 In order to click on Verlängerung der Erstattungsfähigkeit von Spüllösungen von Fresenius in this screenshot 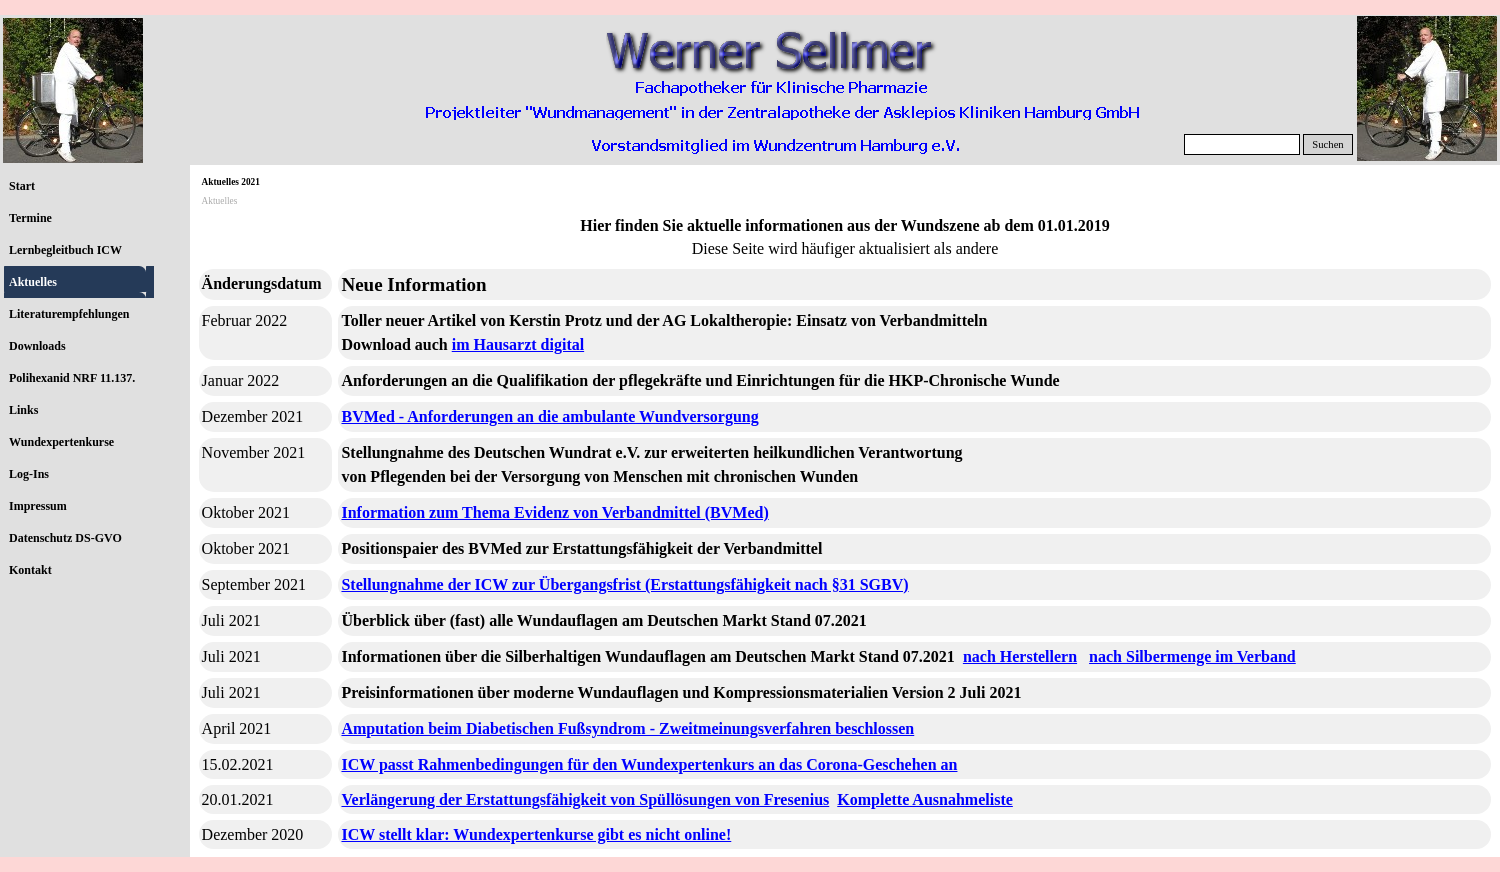, I will do `click(585, 799)`.